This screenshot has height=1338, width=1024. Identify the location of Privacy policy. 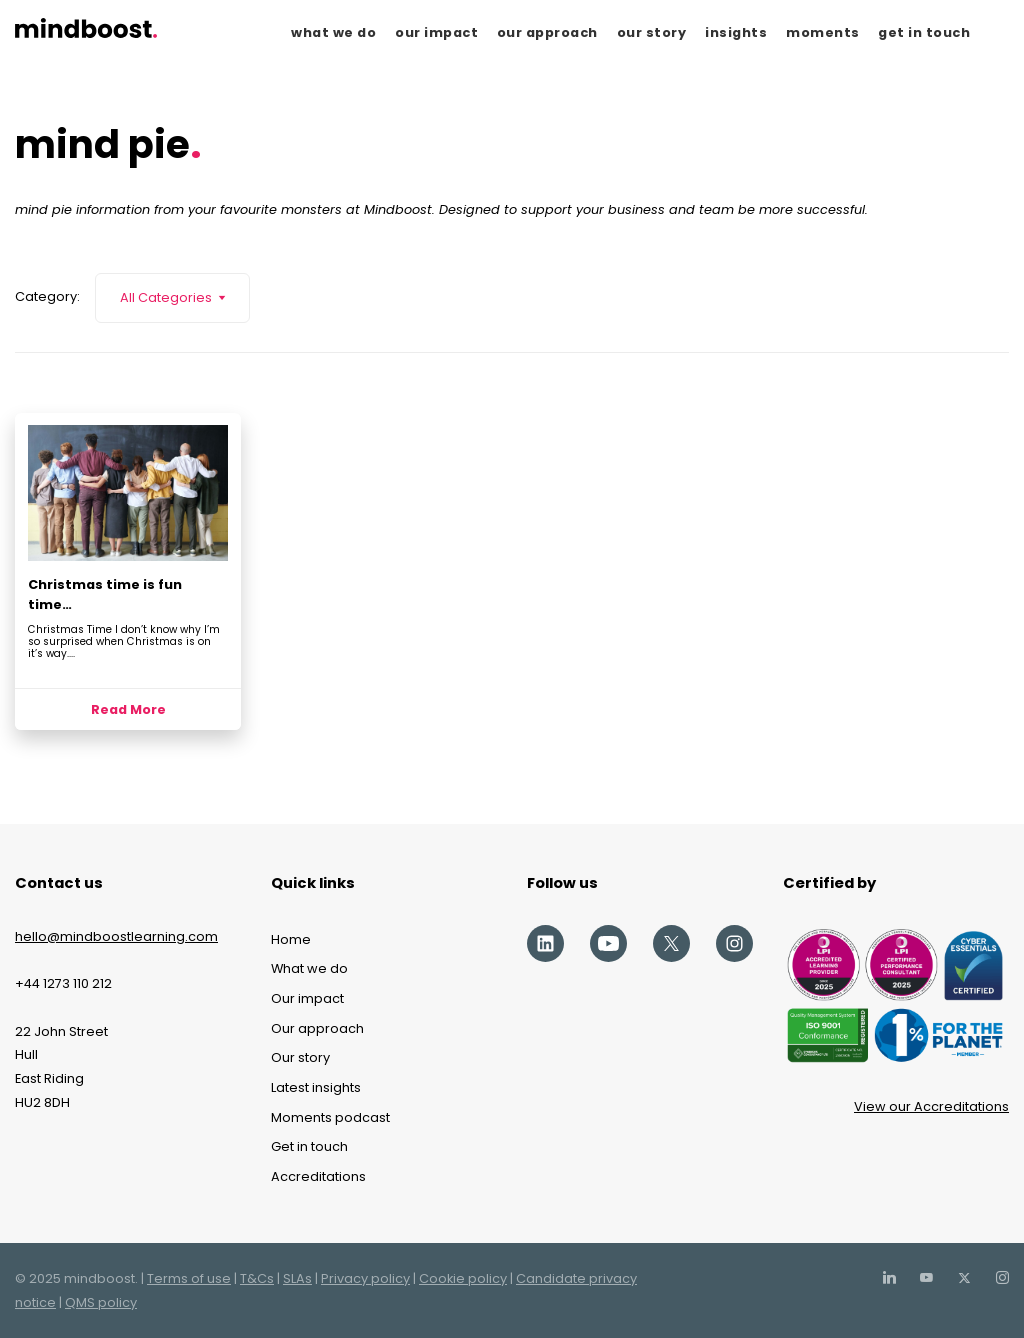
(365, 1278).